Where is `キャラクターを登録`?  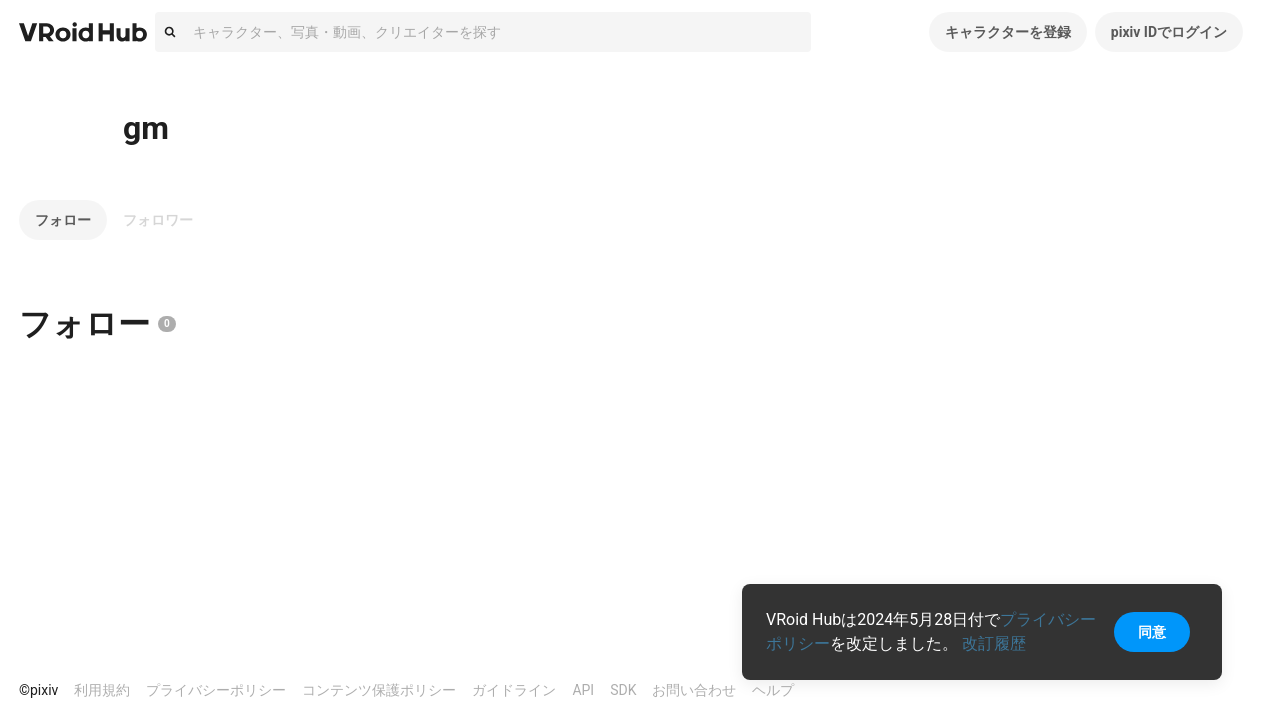
キャラクターを登録 is located at coordinates (1008, 32).